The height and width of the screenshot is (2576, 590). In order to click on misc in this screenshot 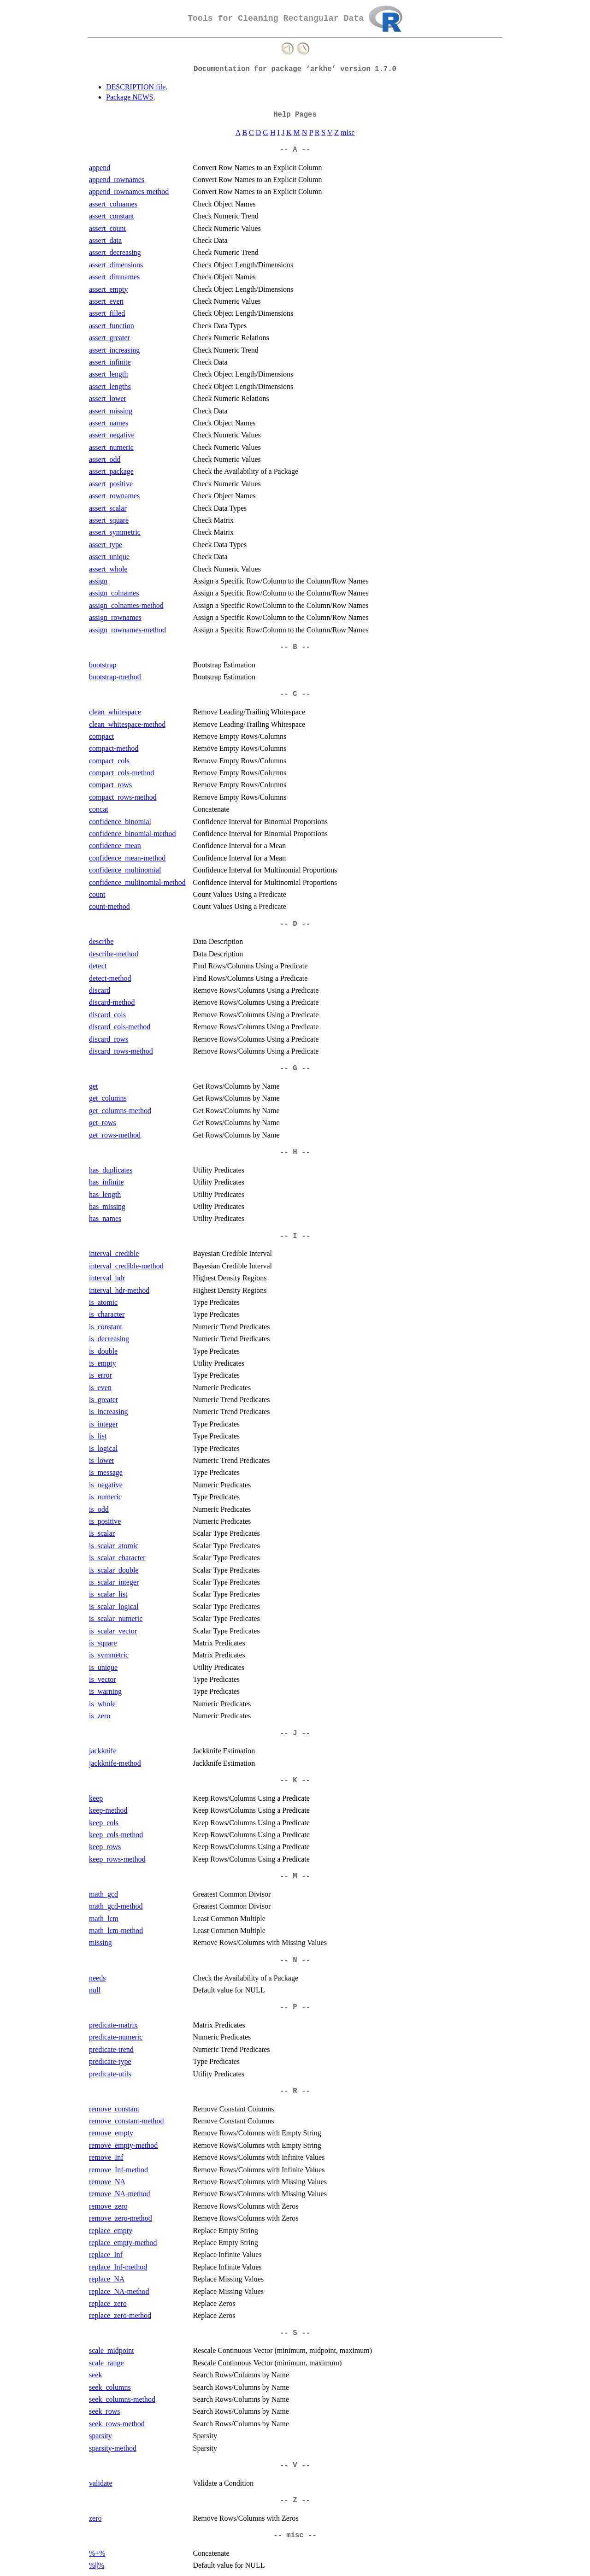, I will do `click(347, 132)`.